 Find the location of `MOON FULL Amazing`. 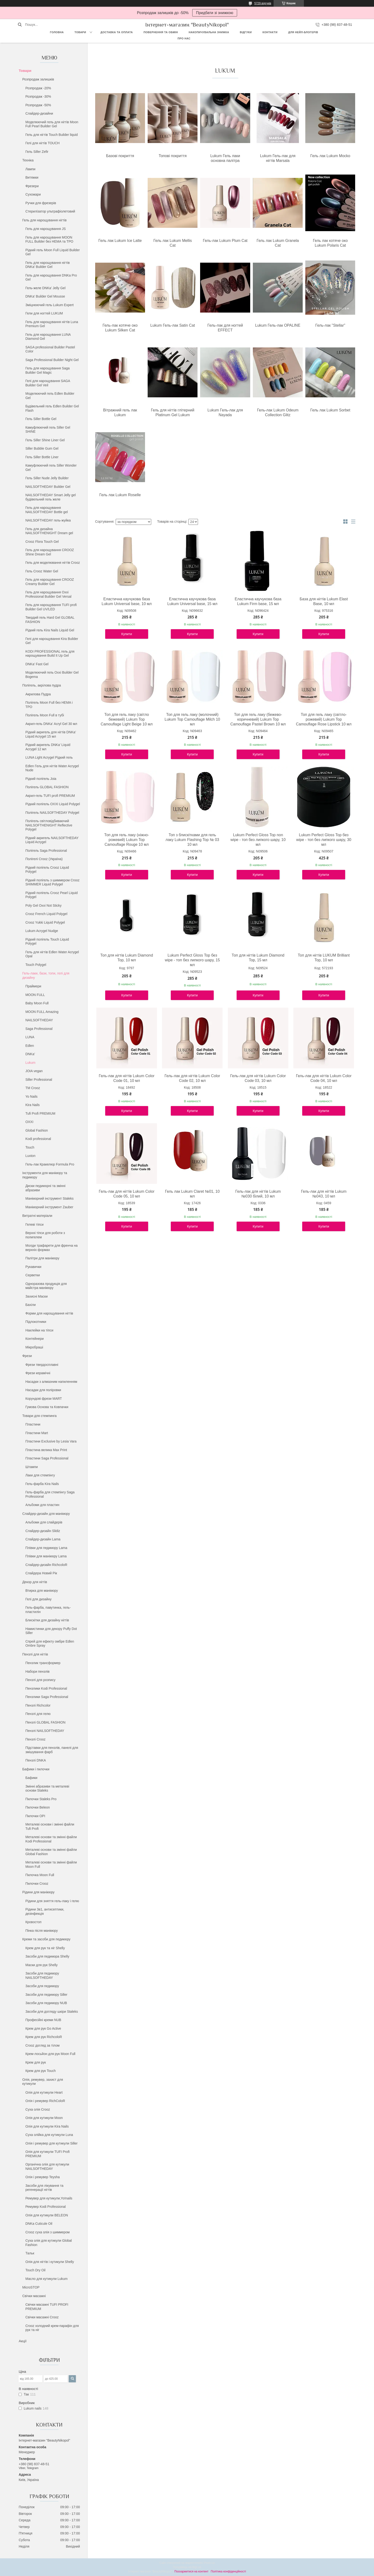

MOON FULL Amazing is located at coordinates (41, 1012).